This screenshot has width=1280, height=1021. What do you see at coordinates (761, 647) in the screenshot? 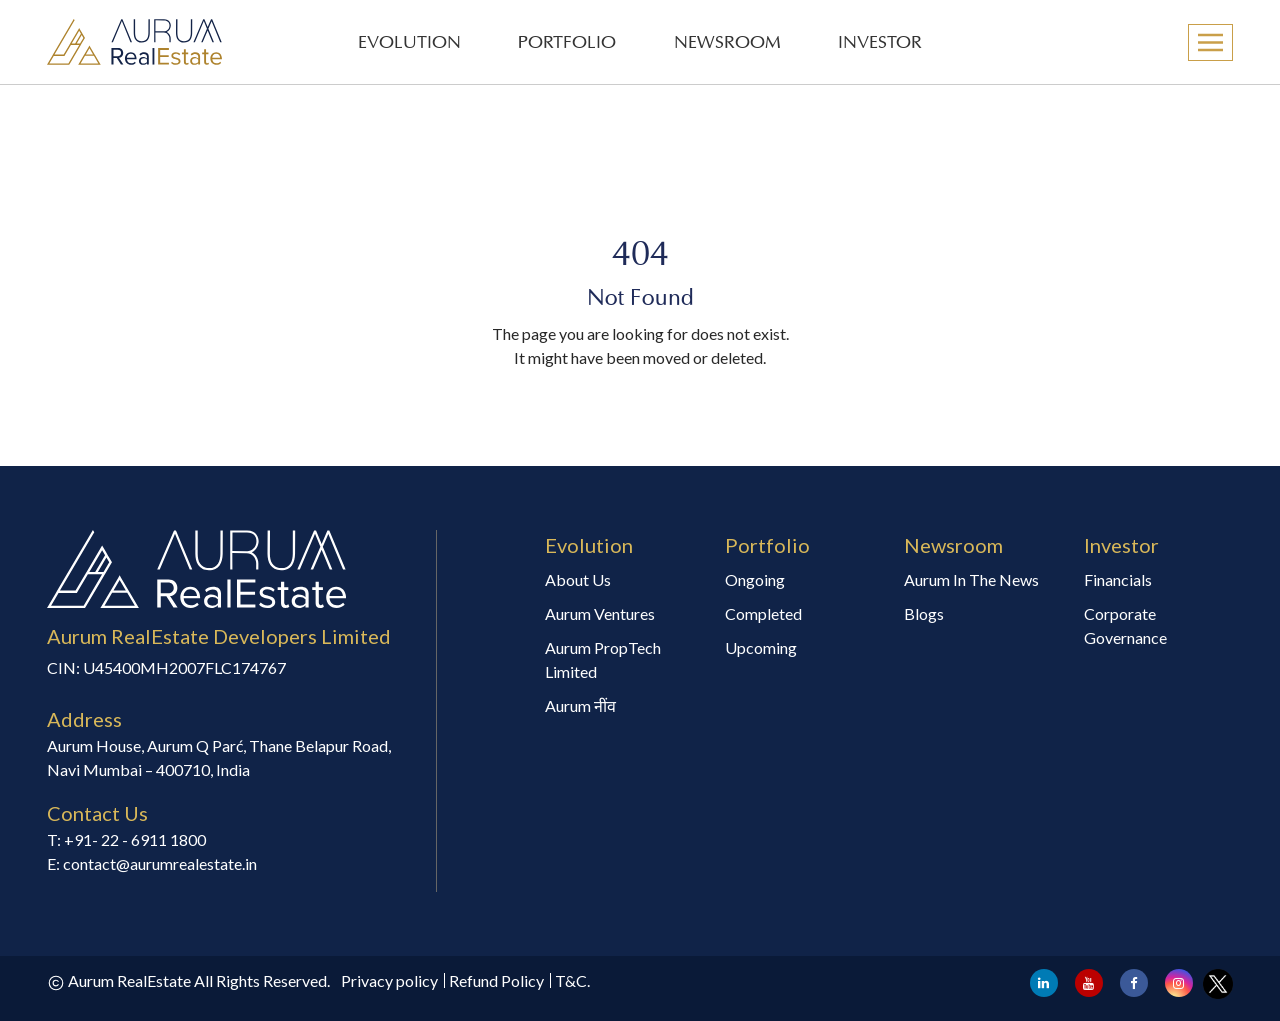
I see `Upcoming` at bounding box center [761, 647].